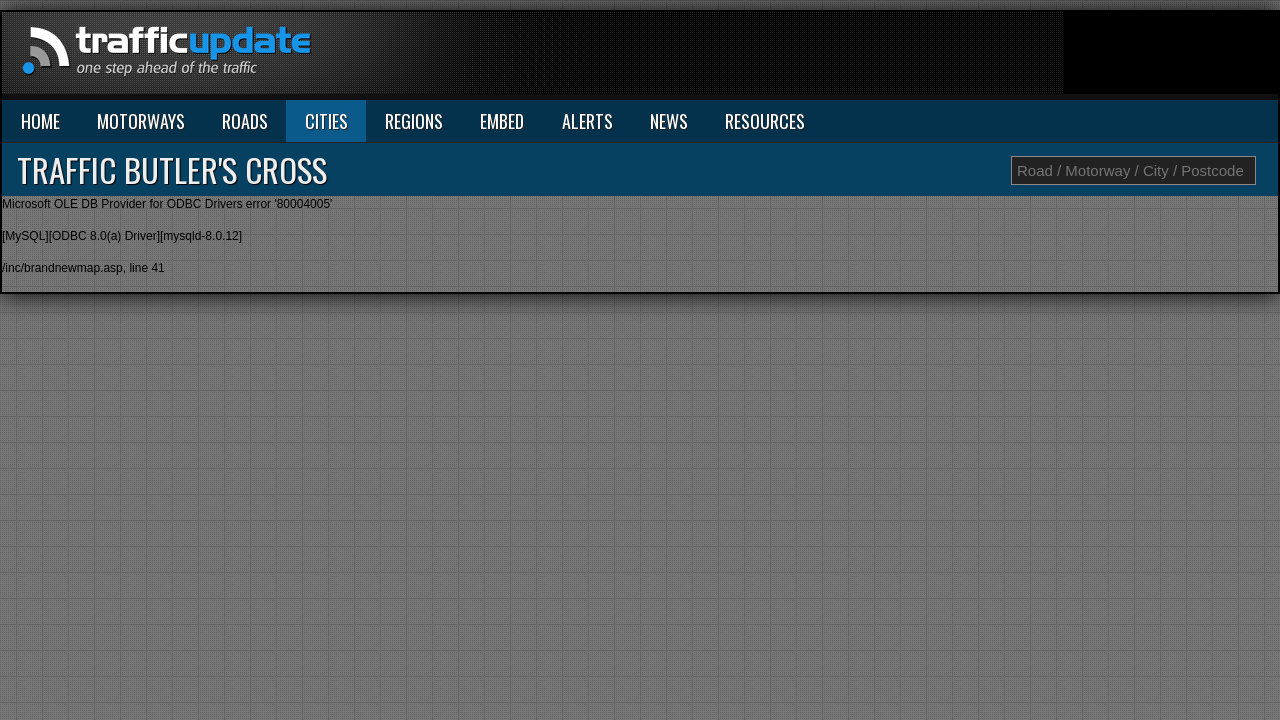 The width and height of the screenshot is (1280, 720). Describe the element at coordinates (765, 121) in the screenshot. I see `RESOURCES` at that location.